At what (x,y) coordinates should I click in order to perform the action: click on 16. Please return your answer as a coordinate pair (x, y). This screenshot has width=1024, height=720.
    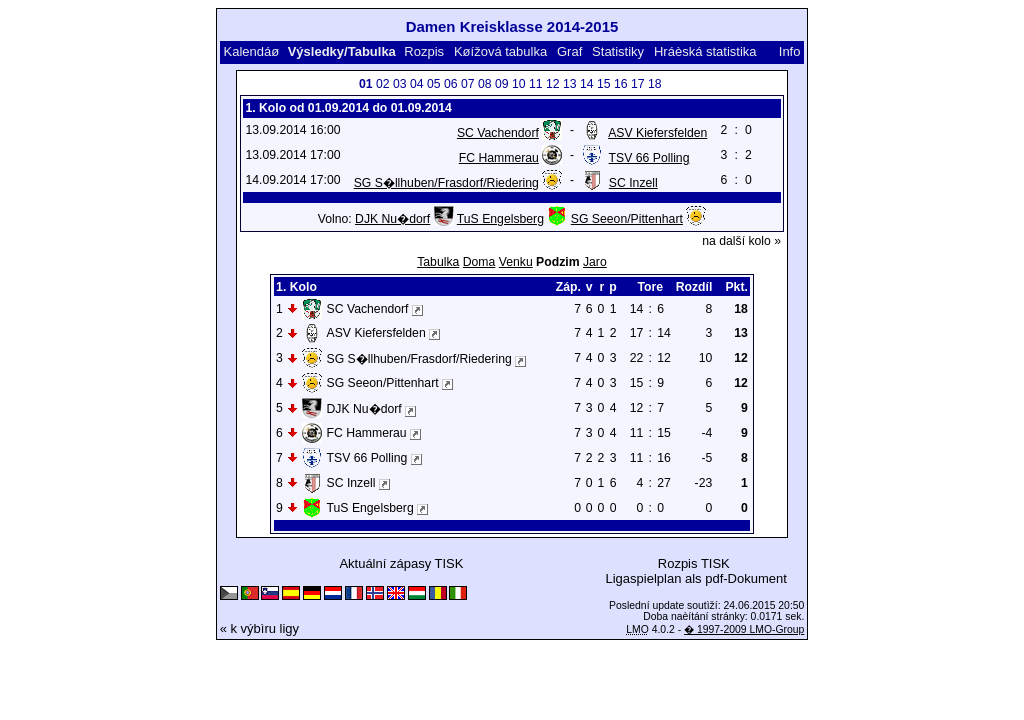
    Looking at the image, I should click on (621, 84).